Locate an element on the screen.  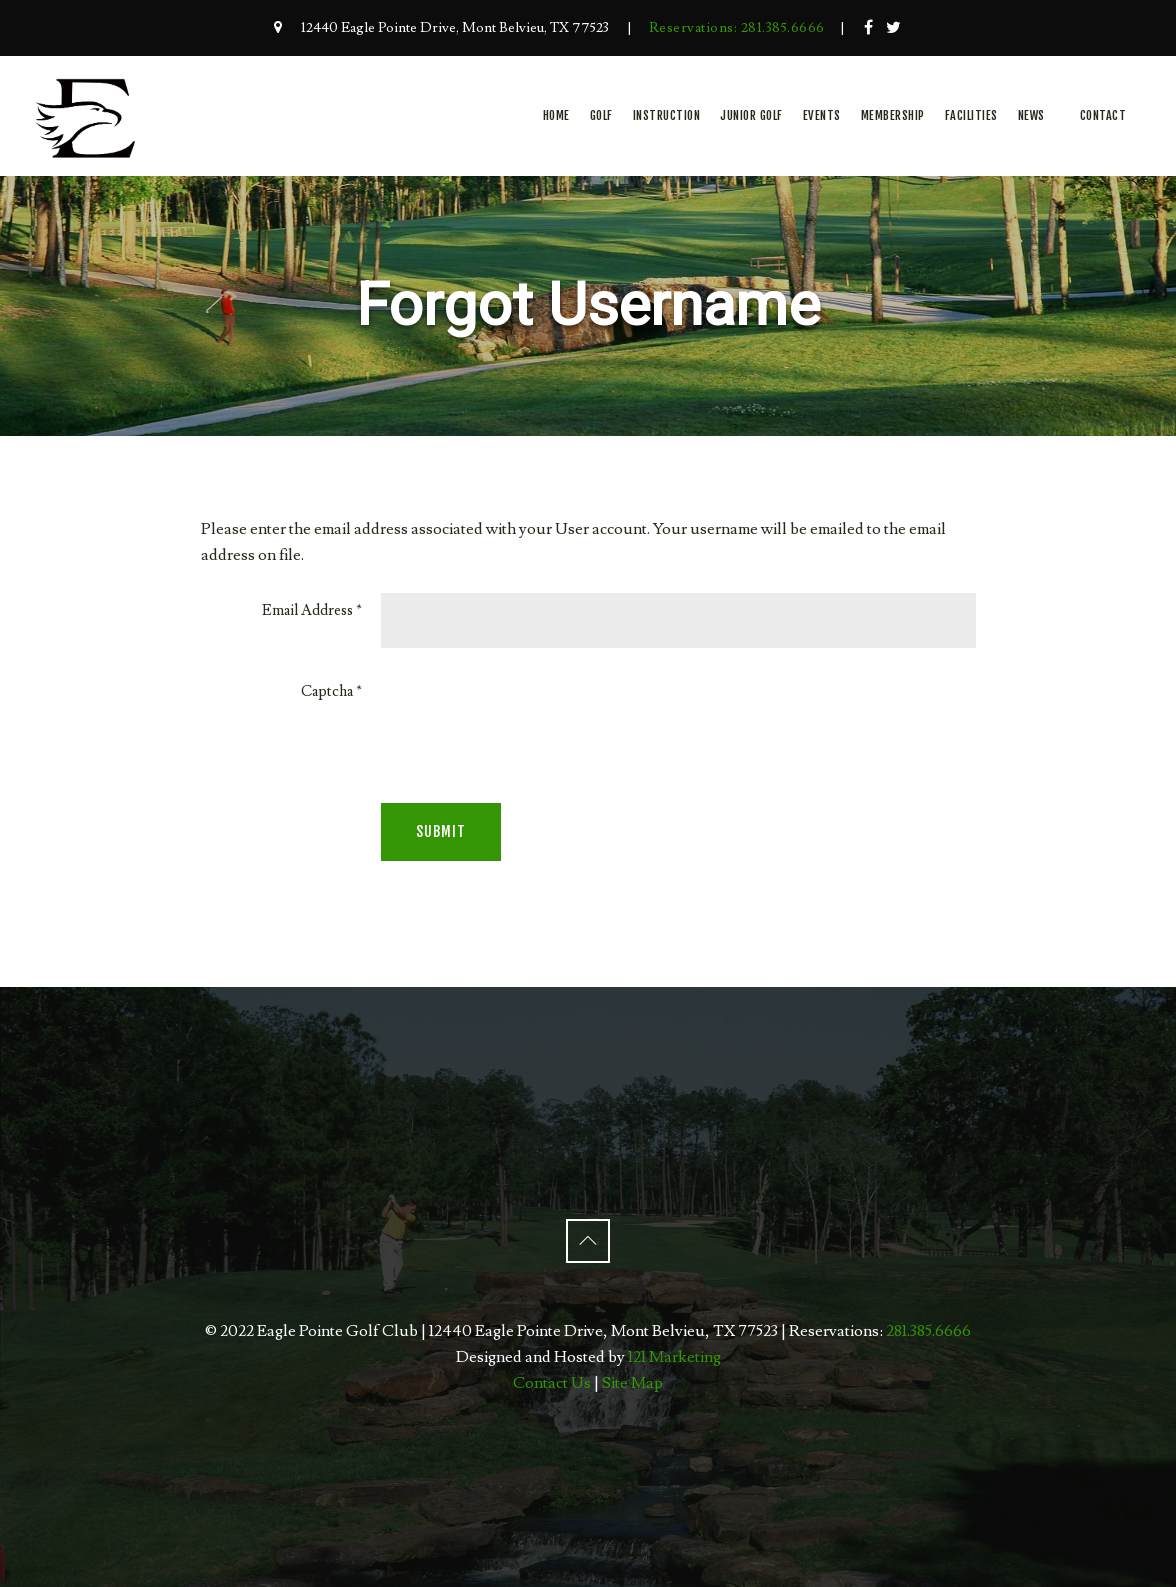
[presentation] is located at coordinates (533, 713).